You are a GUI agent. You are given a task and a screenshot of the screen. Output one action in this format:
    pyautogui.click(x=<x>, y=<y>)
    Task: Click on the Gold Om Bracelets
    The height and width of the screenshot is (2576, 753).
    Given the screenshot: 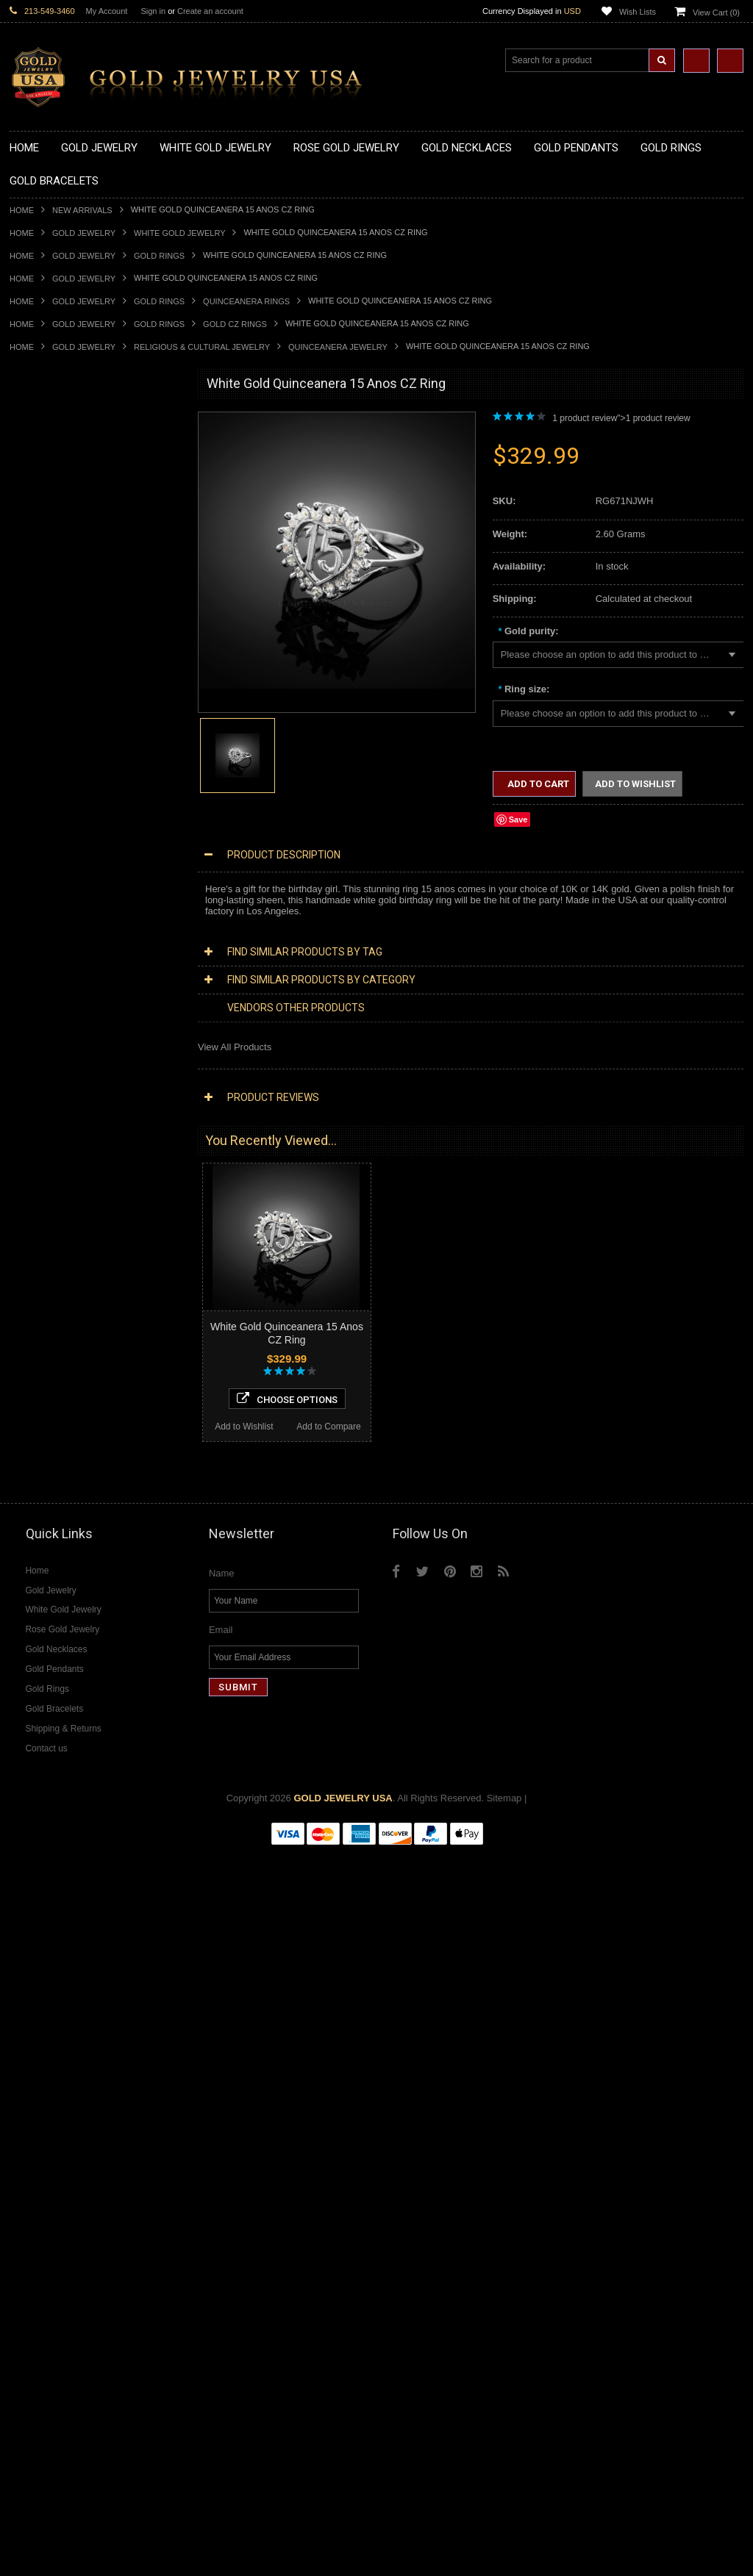 What is the action you would take?
    pyautogui.click(x=50, y=1056)
    